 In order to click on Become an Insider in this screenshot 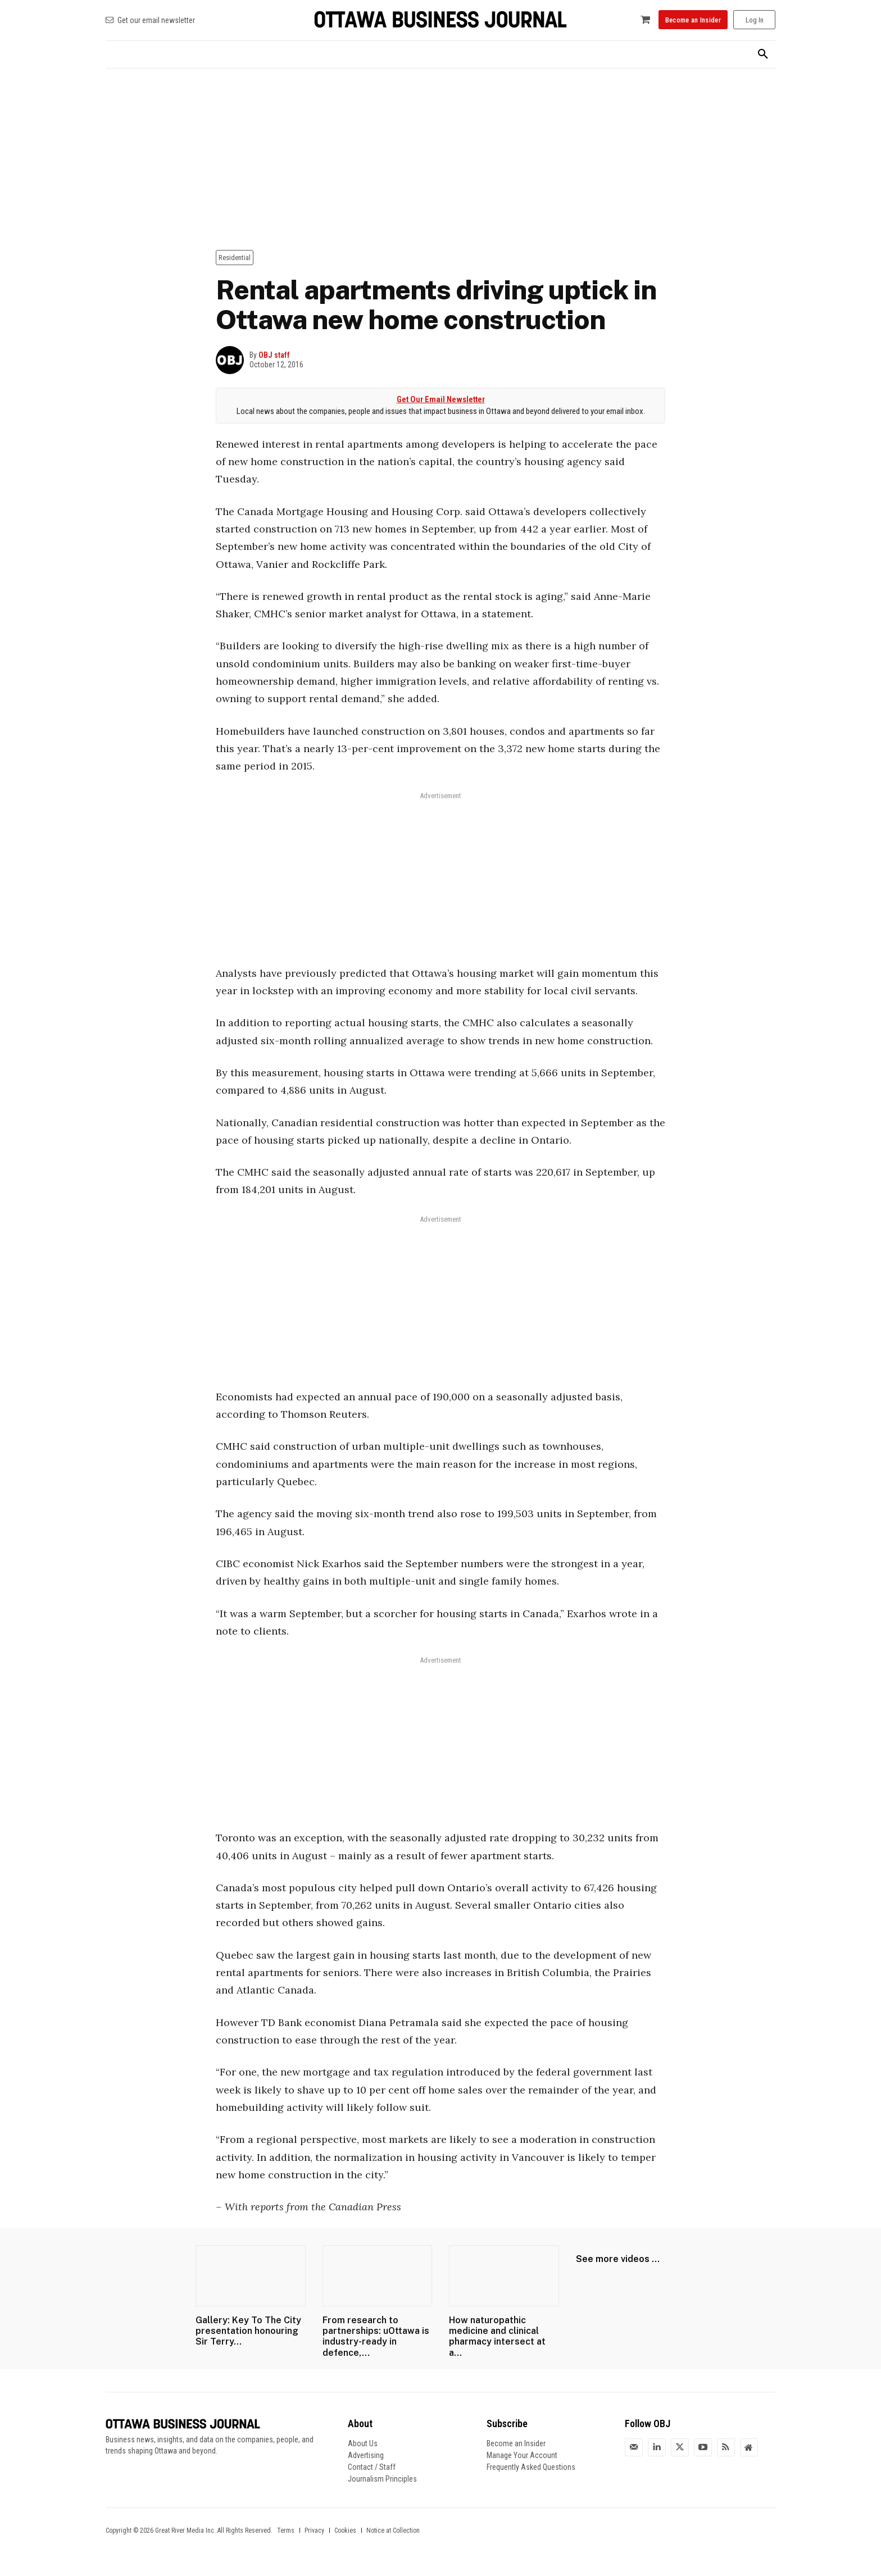, I will do `click(516, 2443)`.